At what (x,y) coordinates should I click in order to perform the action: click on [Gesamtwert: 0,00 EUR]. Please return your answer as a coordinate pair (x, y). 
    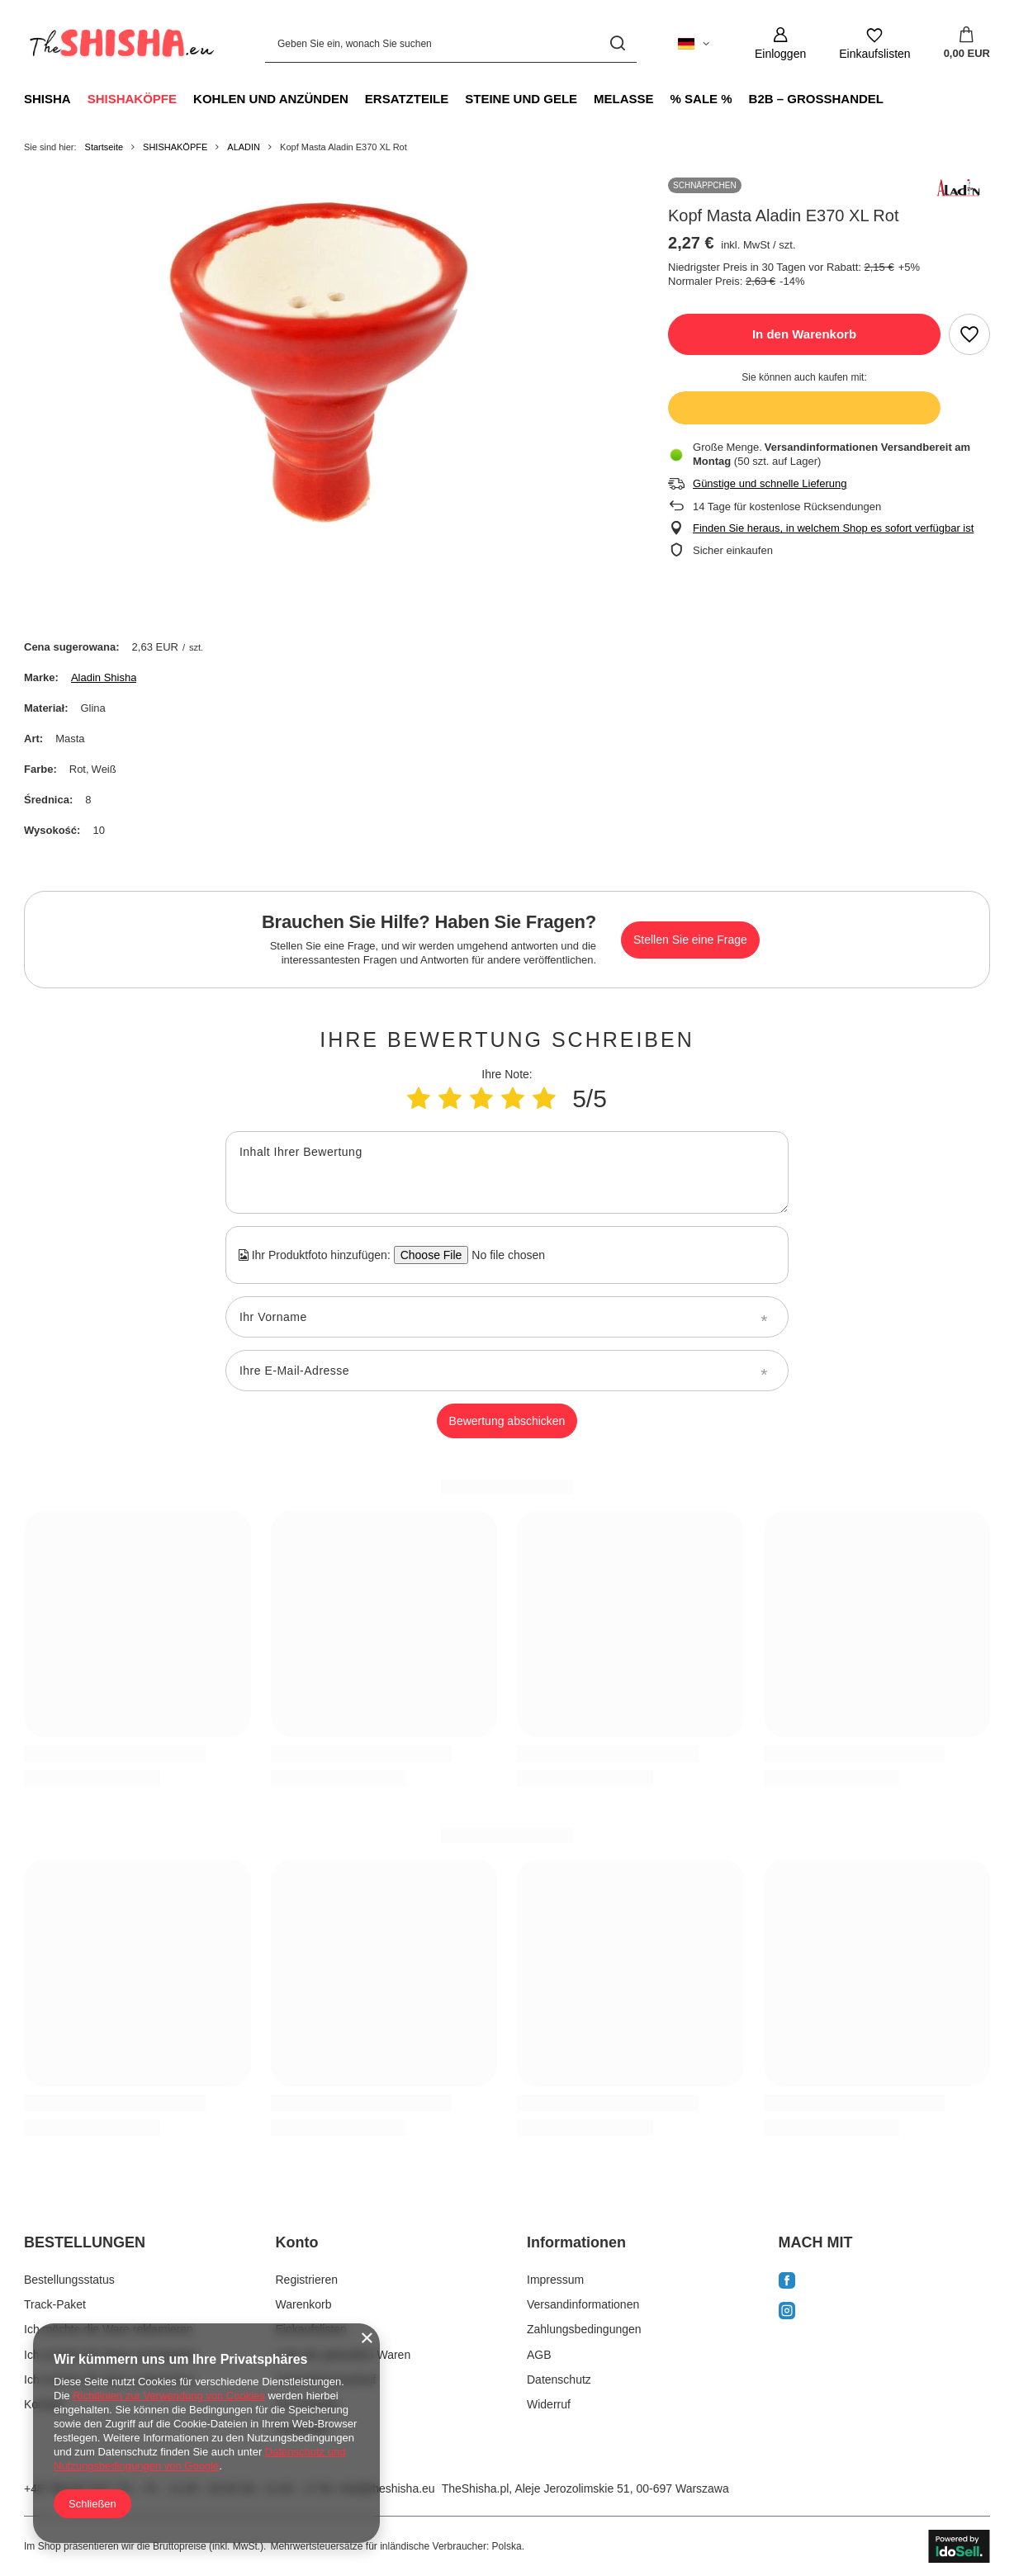
    Looking at the image, I should click on (967, 43).